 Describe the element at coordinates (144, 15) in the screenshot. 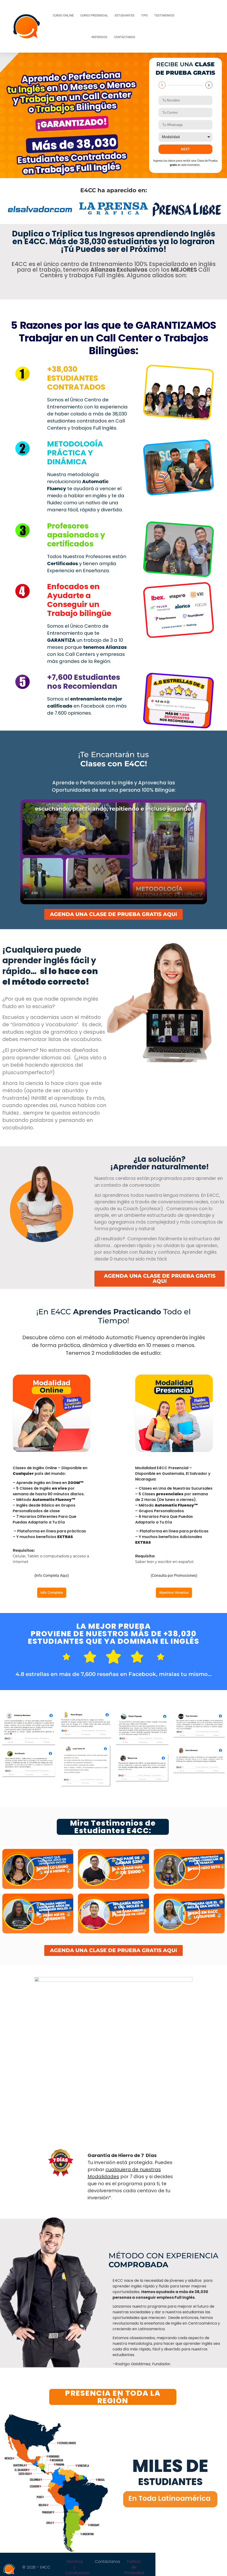

I see `Tips` at that location.